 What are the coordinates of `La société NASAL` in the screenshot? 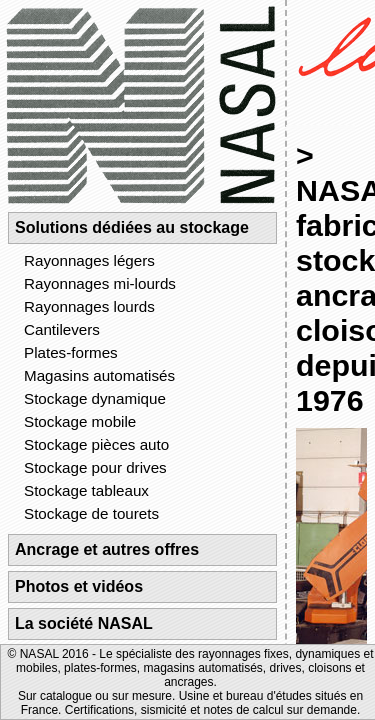 It's located at (84, 623).